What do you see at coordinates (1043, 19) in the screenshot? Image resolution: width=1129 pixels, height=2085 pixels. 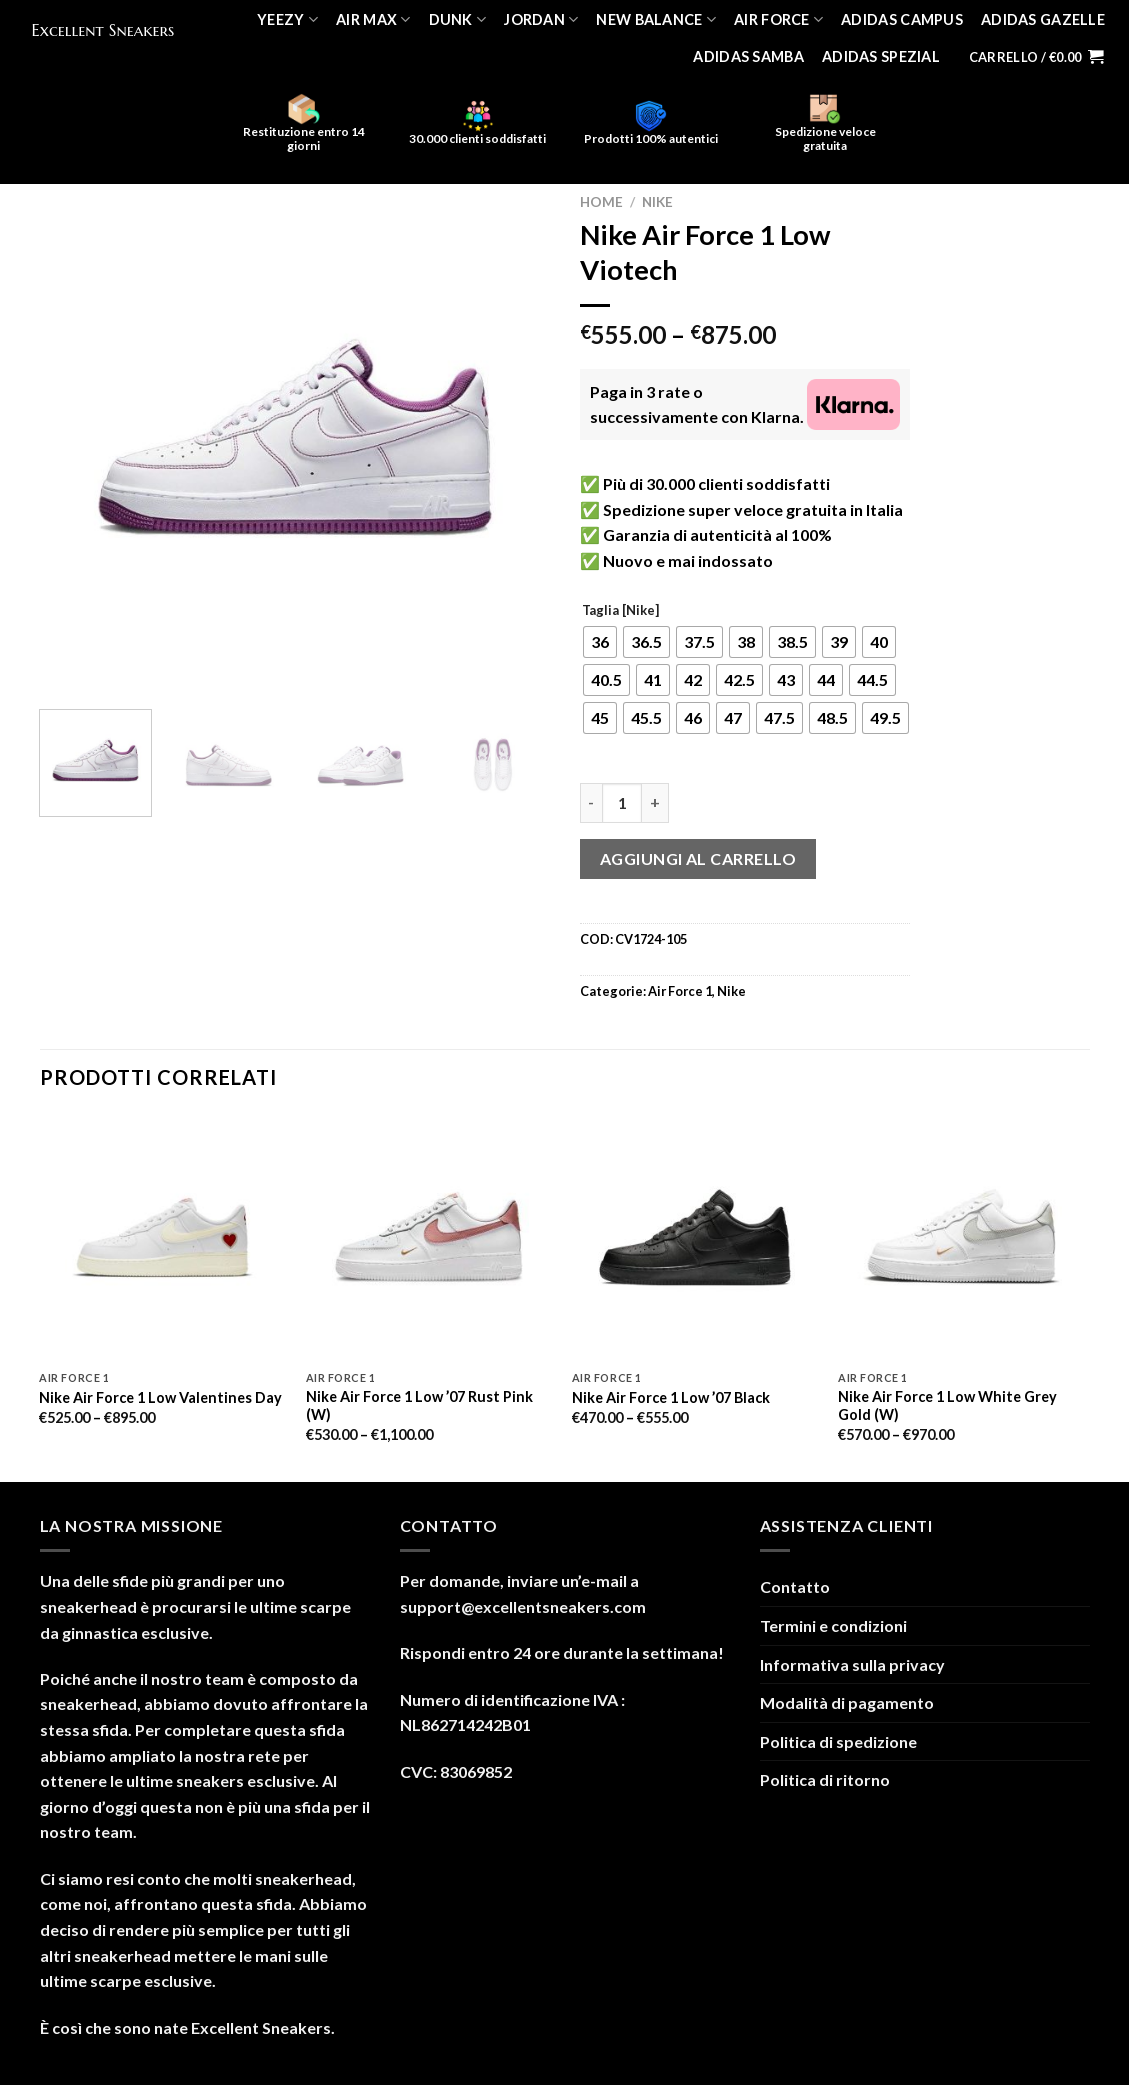 I see `Adidas Gazelle` at bounding box center [1043, 19].